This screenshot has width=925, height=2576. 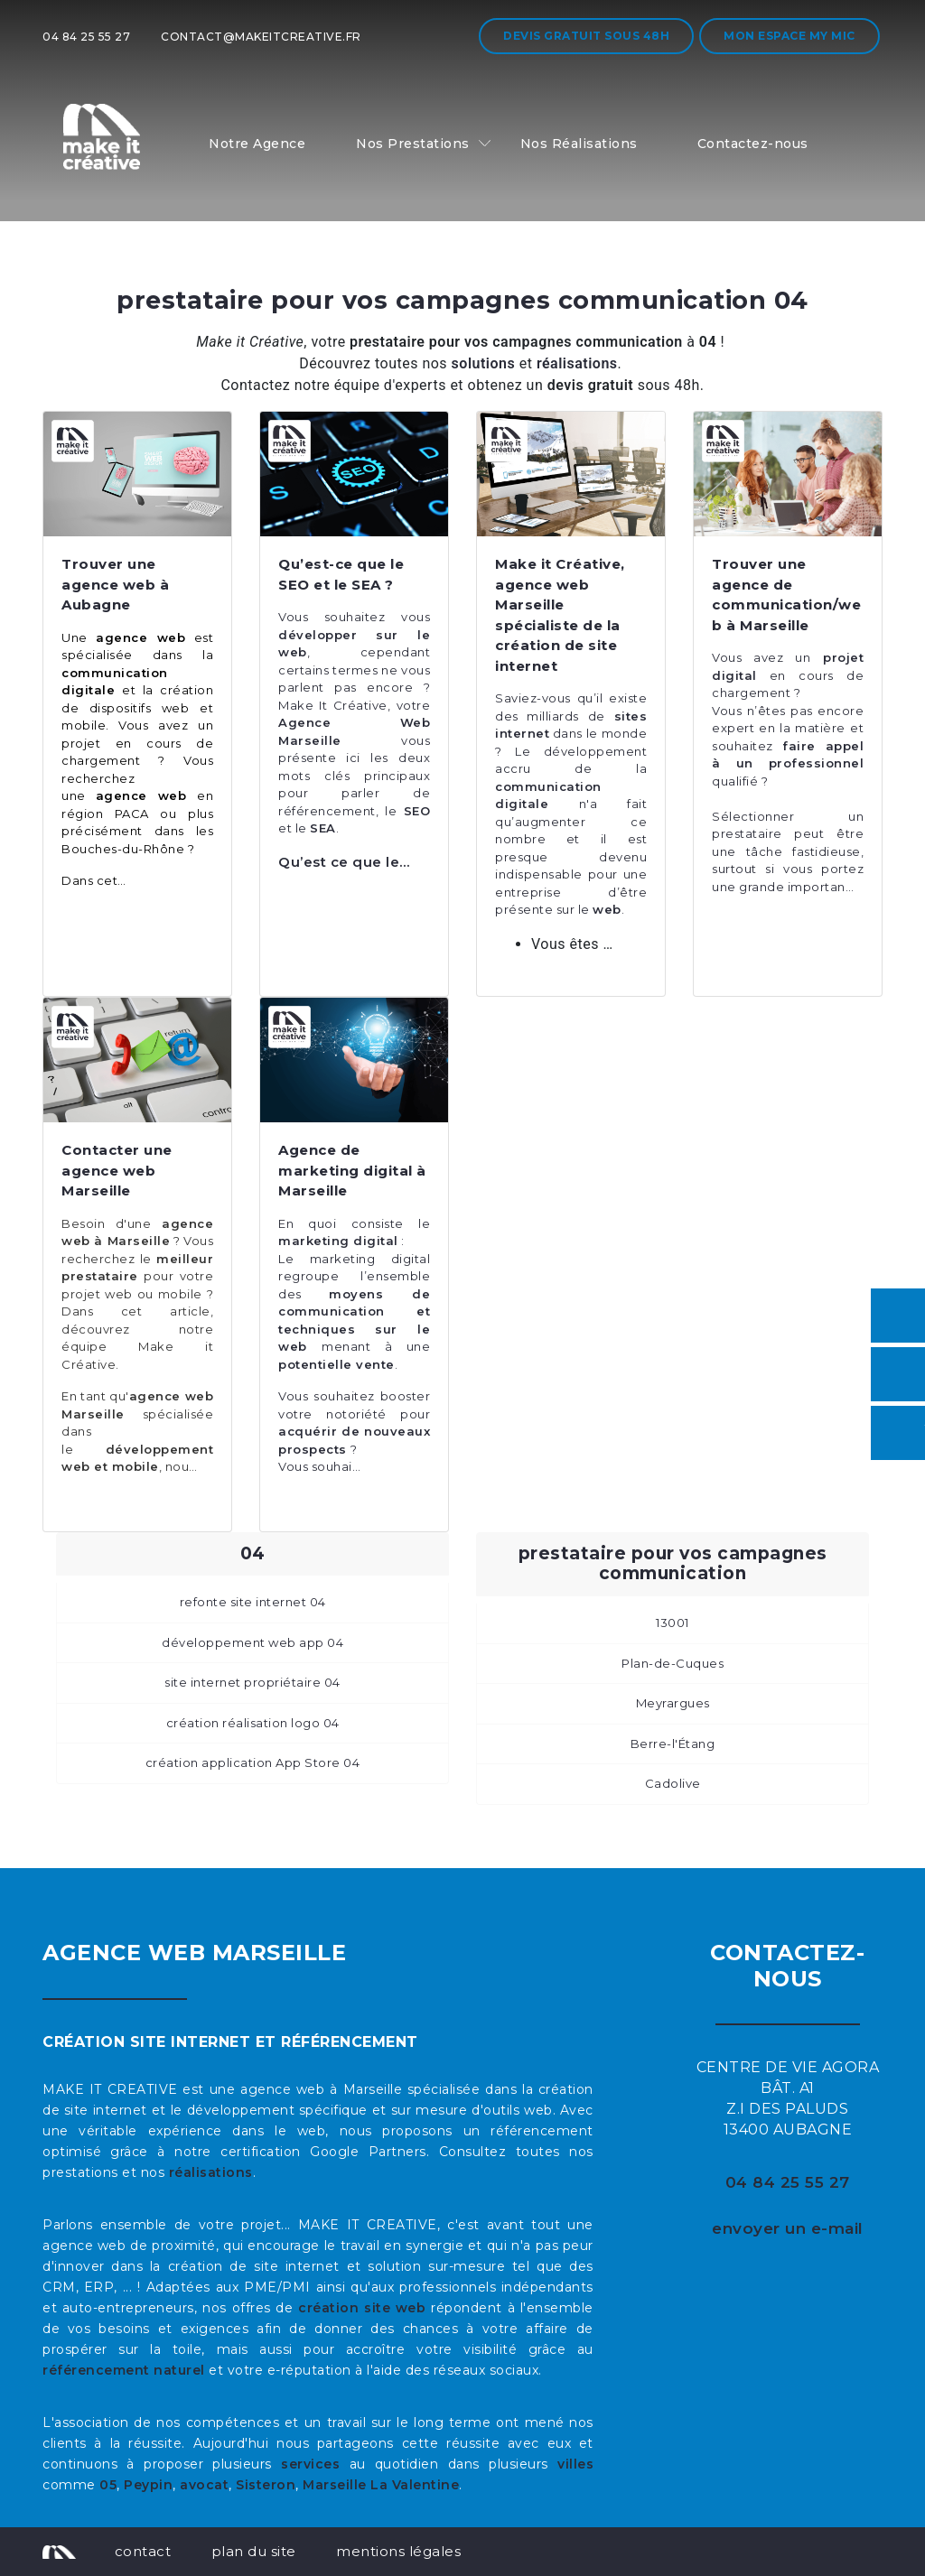 What do you see at coordinates (672, 1622) in the screenshot?
I see `13001` at bounding box center [672, 1622].